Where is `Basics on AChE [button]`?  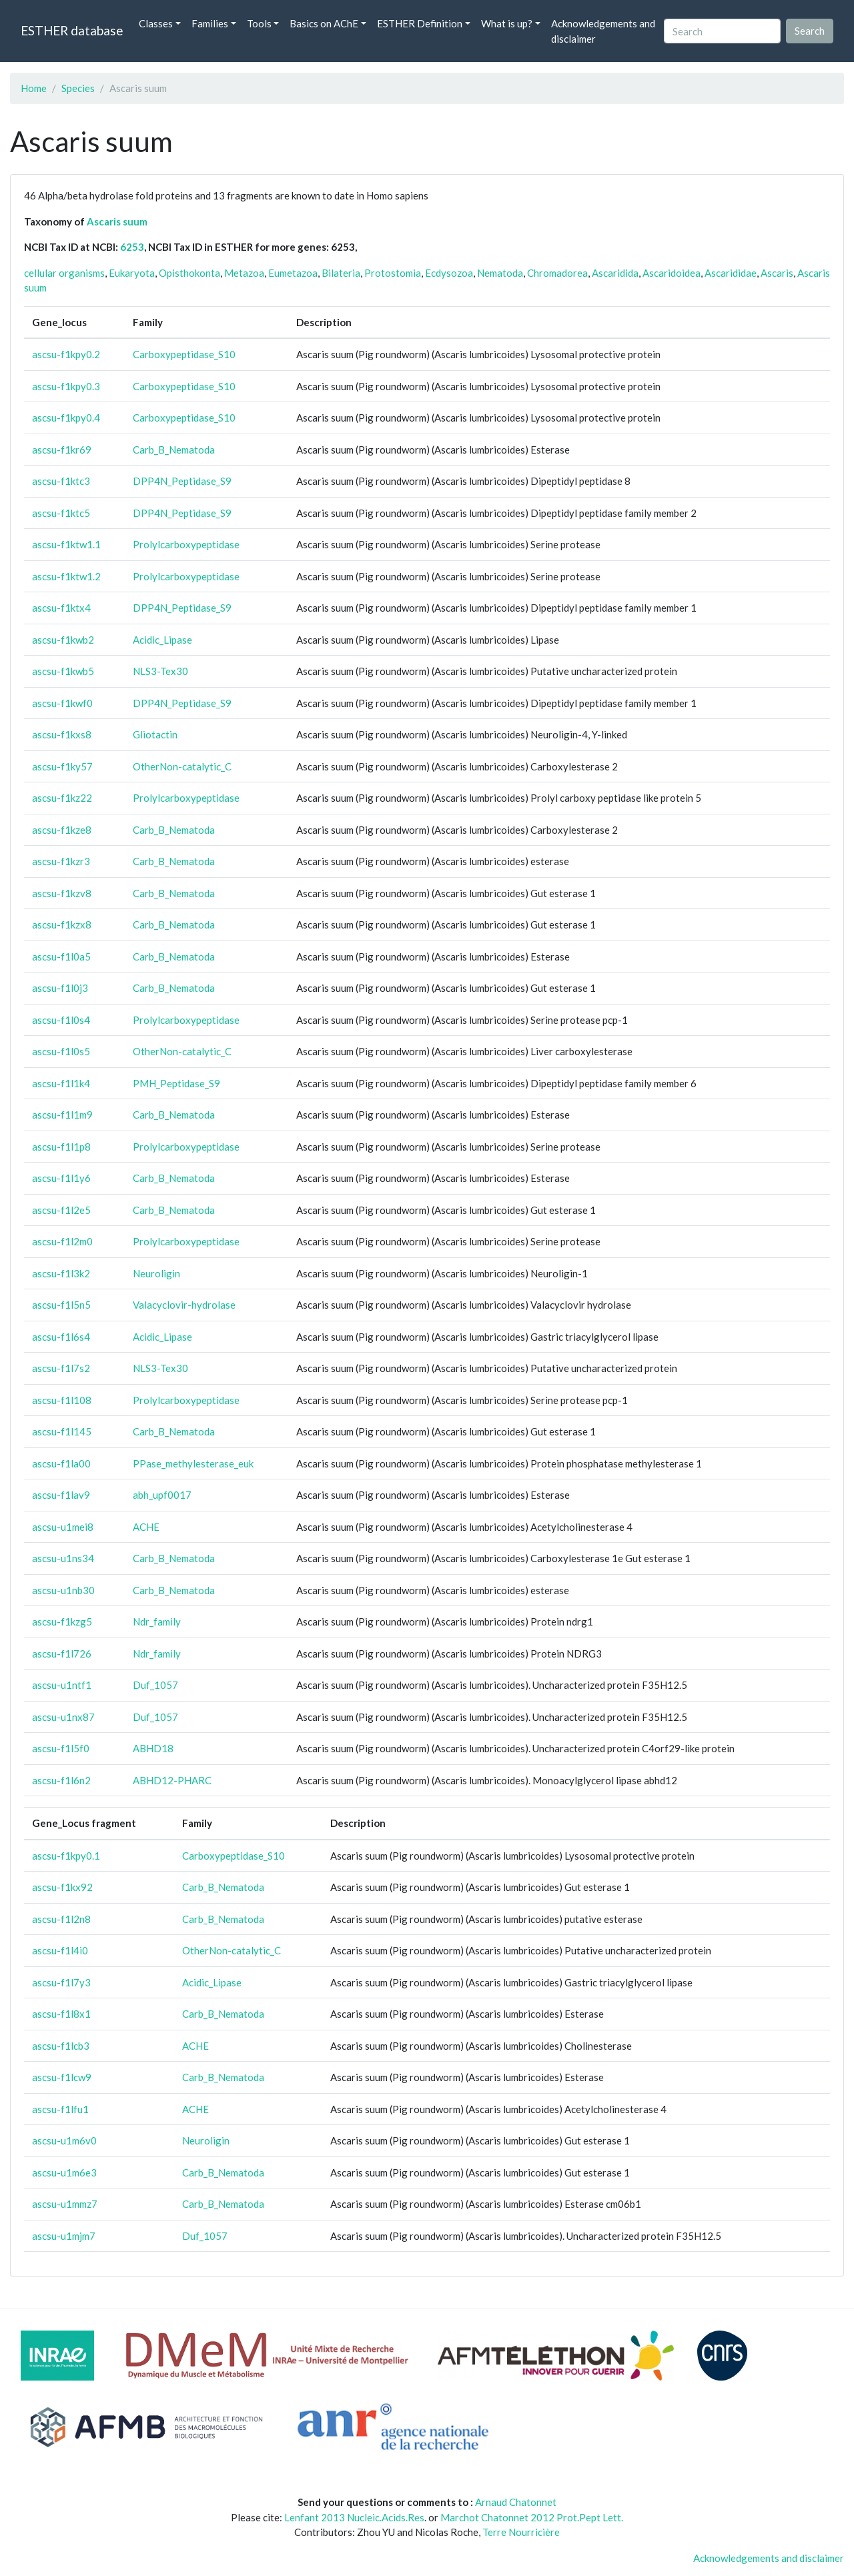 Basics on AChE [button] is located at coordinates (324, 23).